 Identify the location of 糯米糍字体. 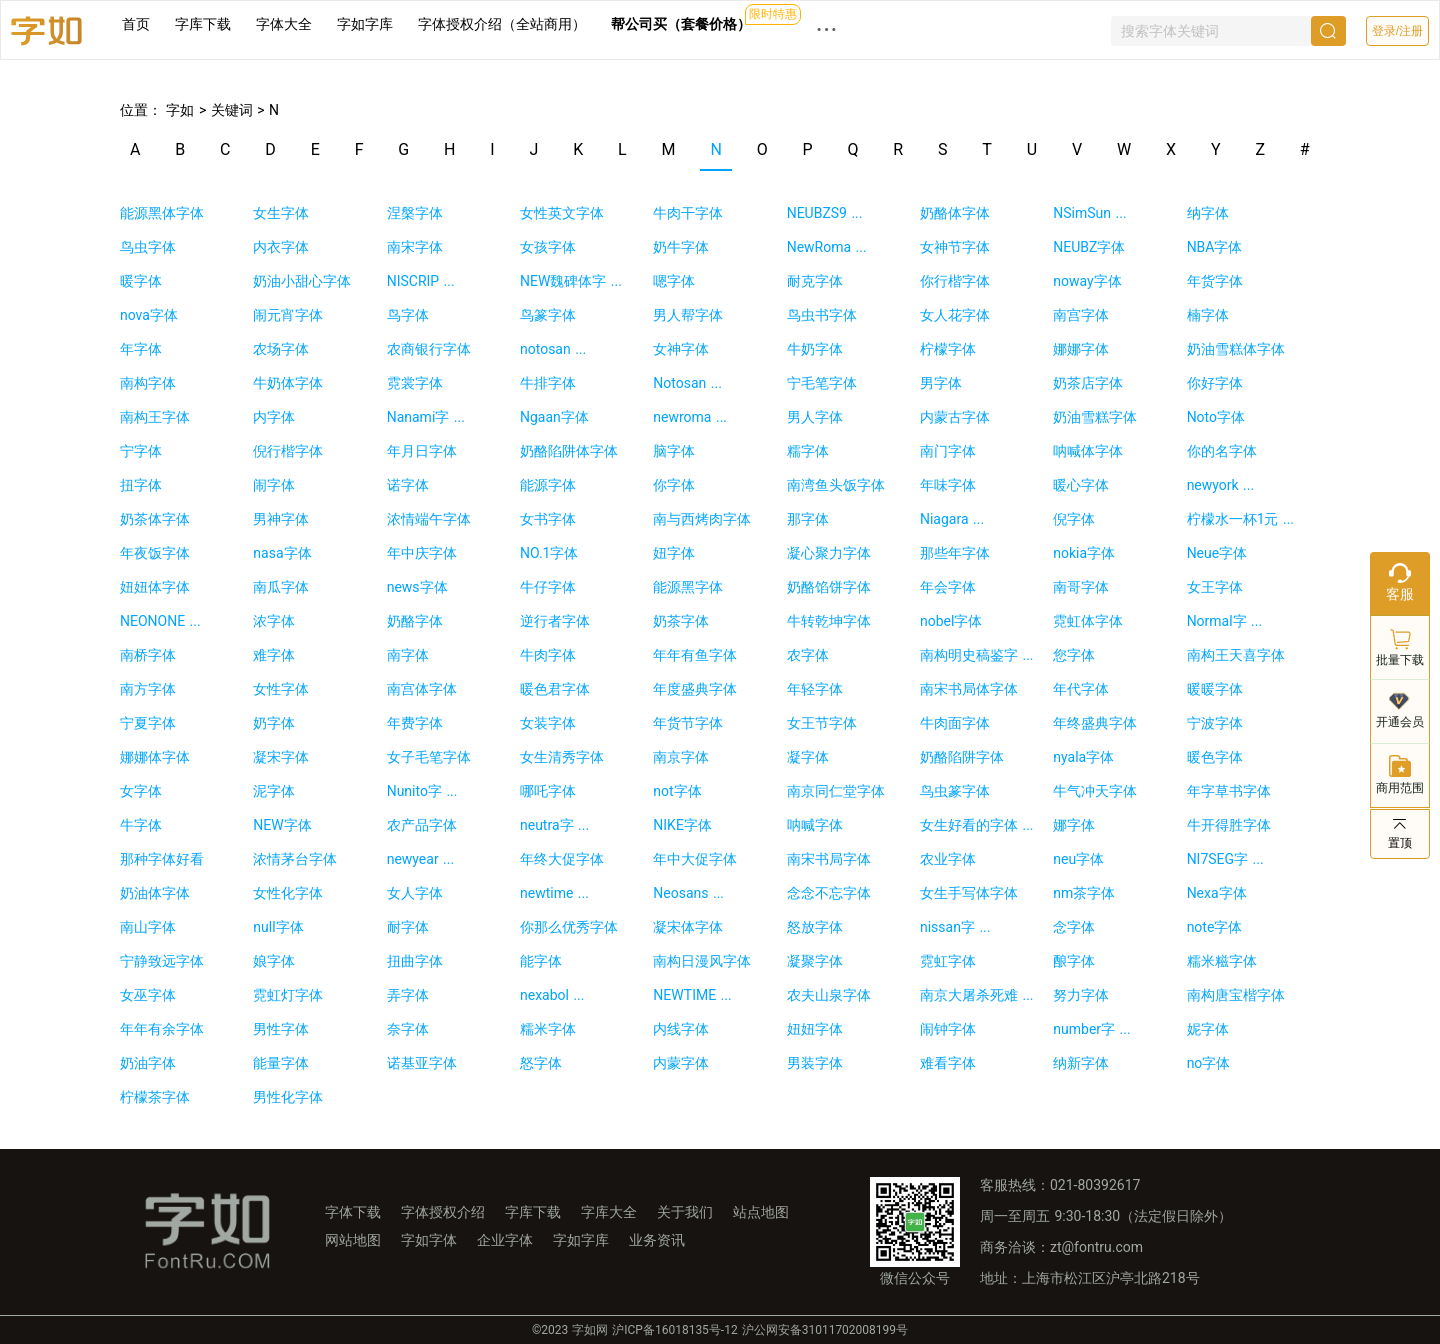
(1222, 961).